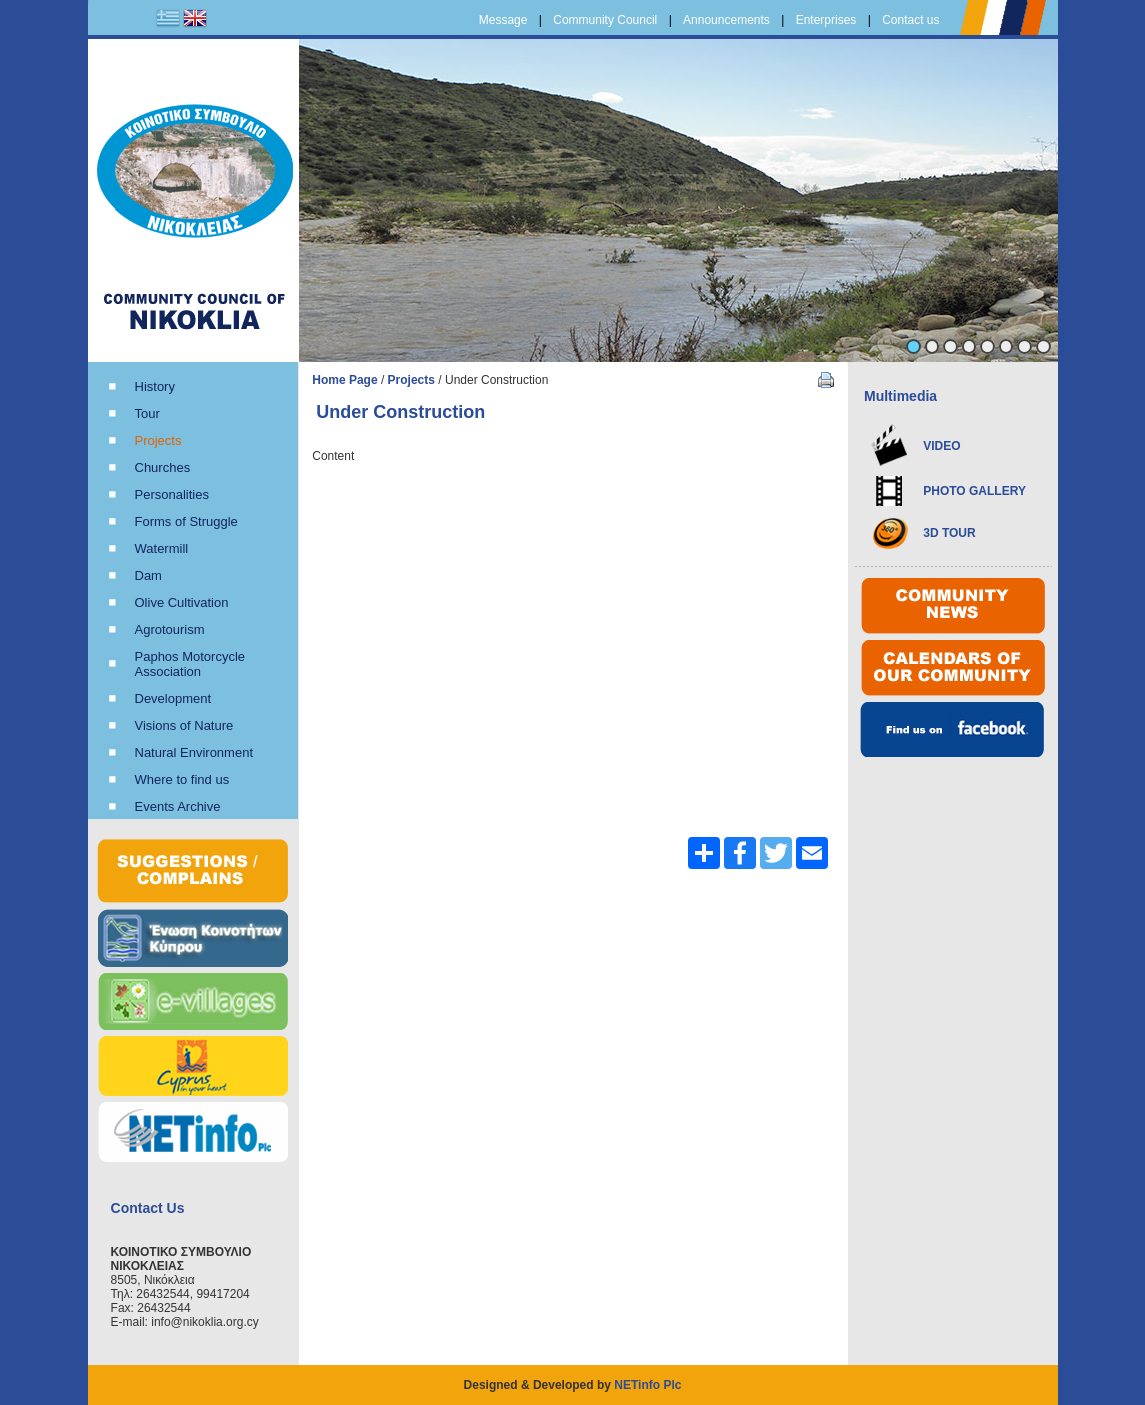 The height and width of the screenshot is (1405, 1145). Describe the element at coordinates (344, 380) in the screenshot. I see `Home Page` at that location.